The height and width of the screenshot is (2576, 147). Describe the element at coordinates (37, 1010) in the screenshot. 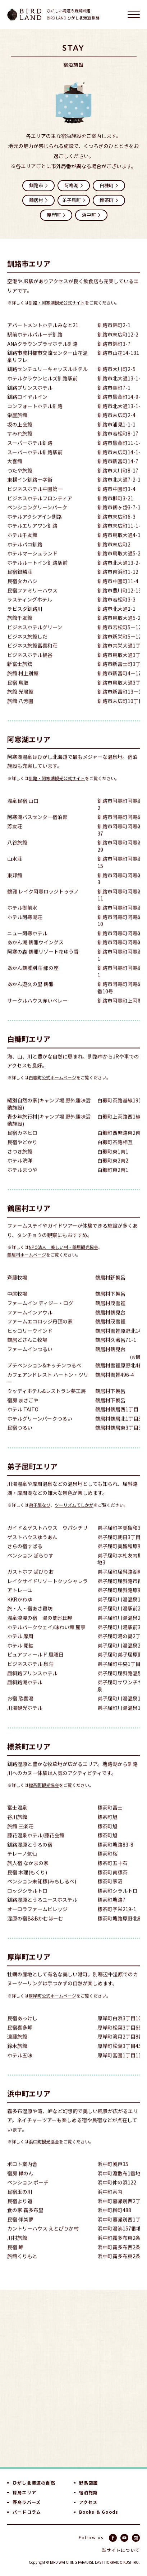

I see `サークルハウス赤いベレー` at that location.